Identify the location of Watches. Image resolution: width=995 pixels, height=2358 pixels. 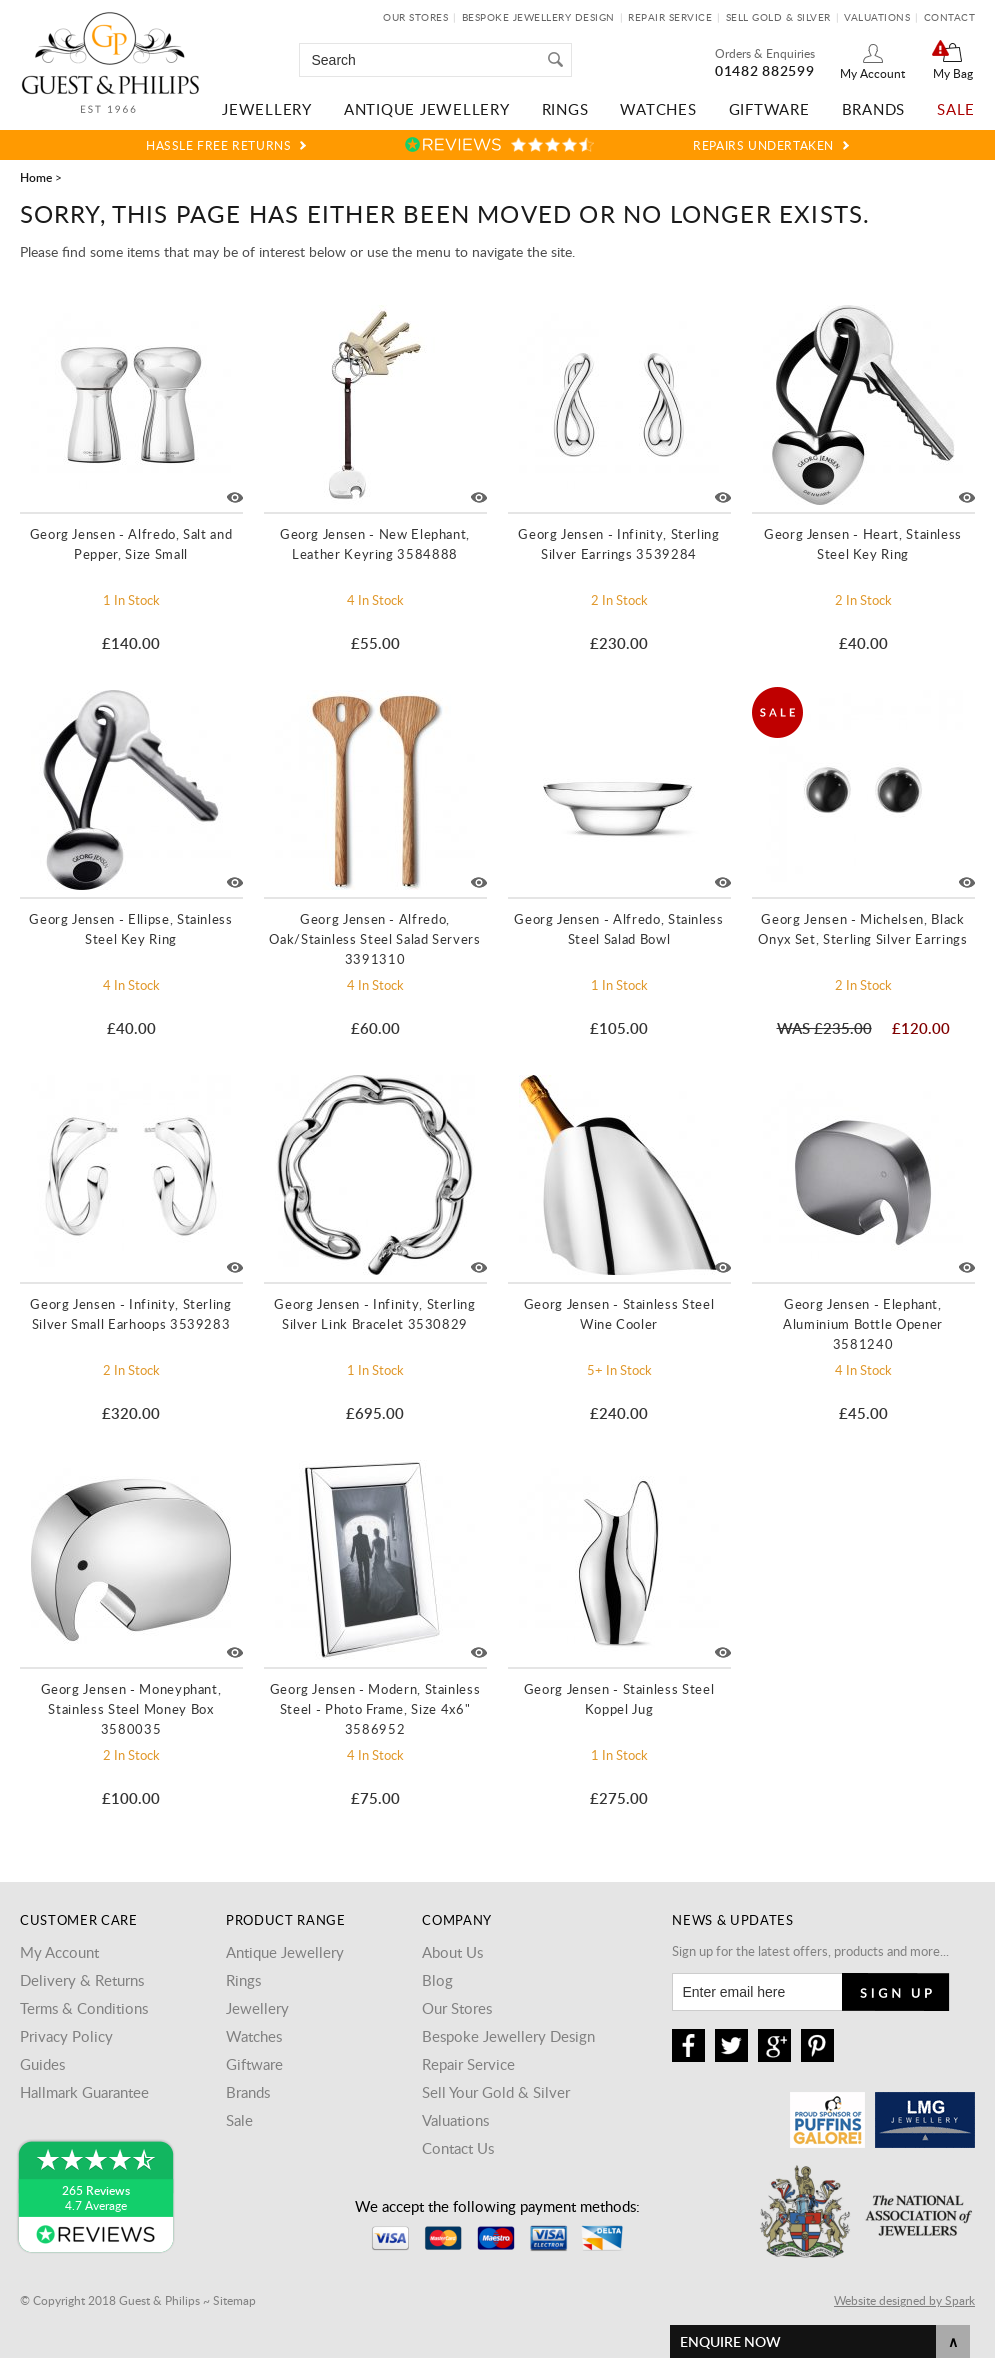
(658, 109).